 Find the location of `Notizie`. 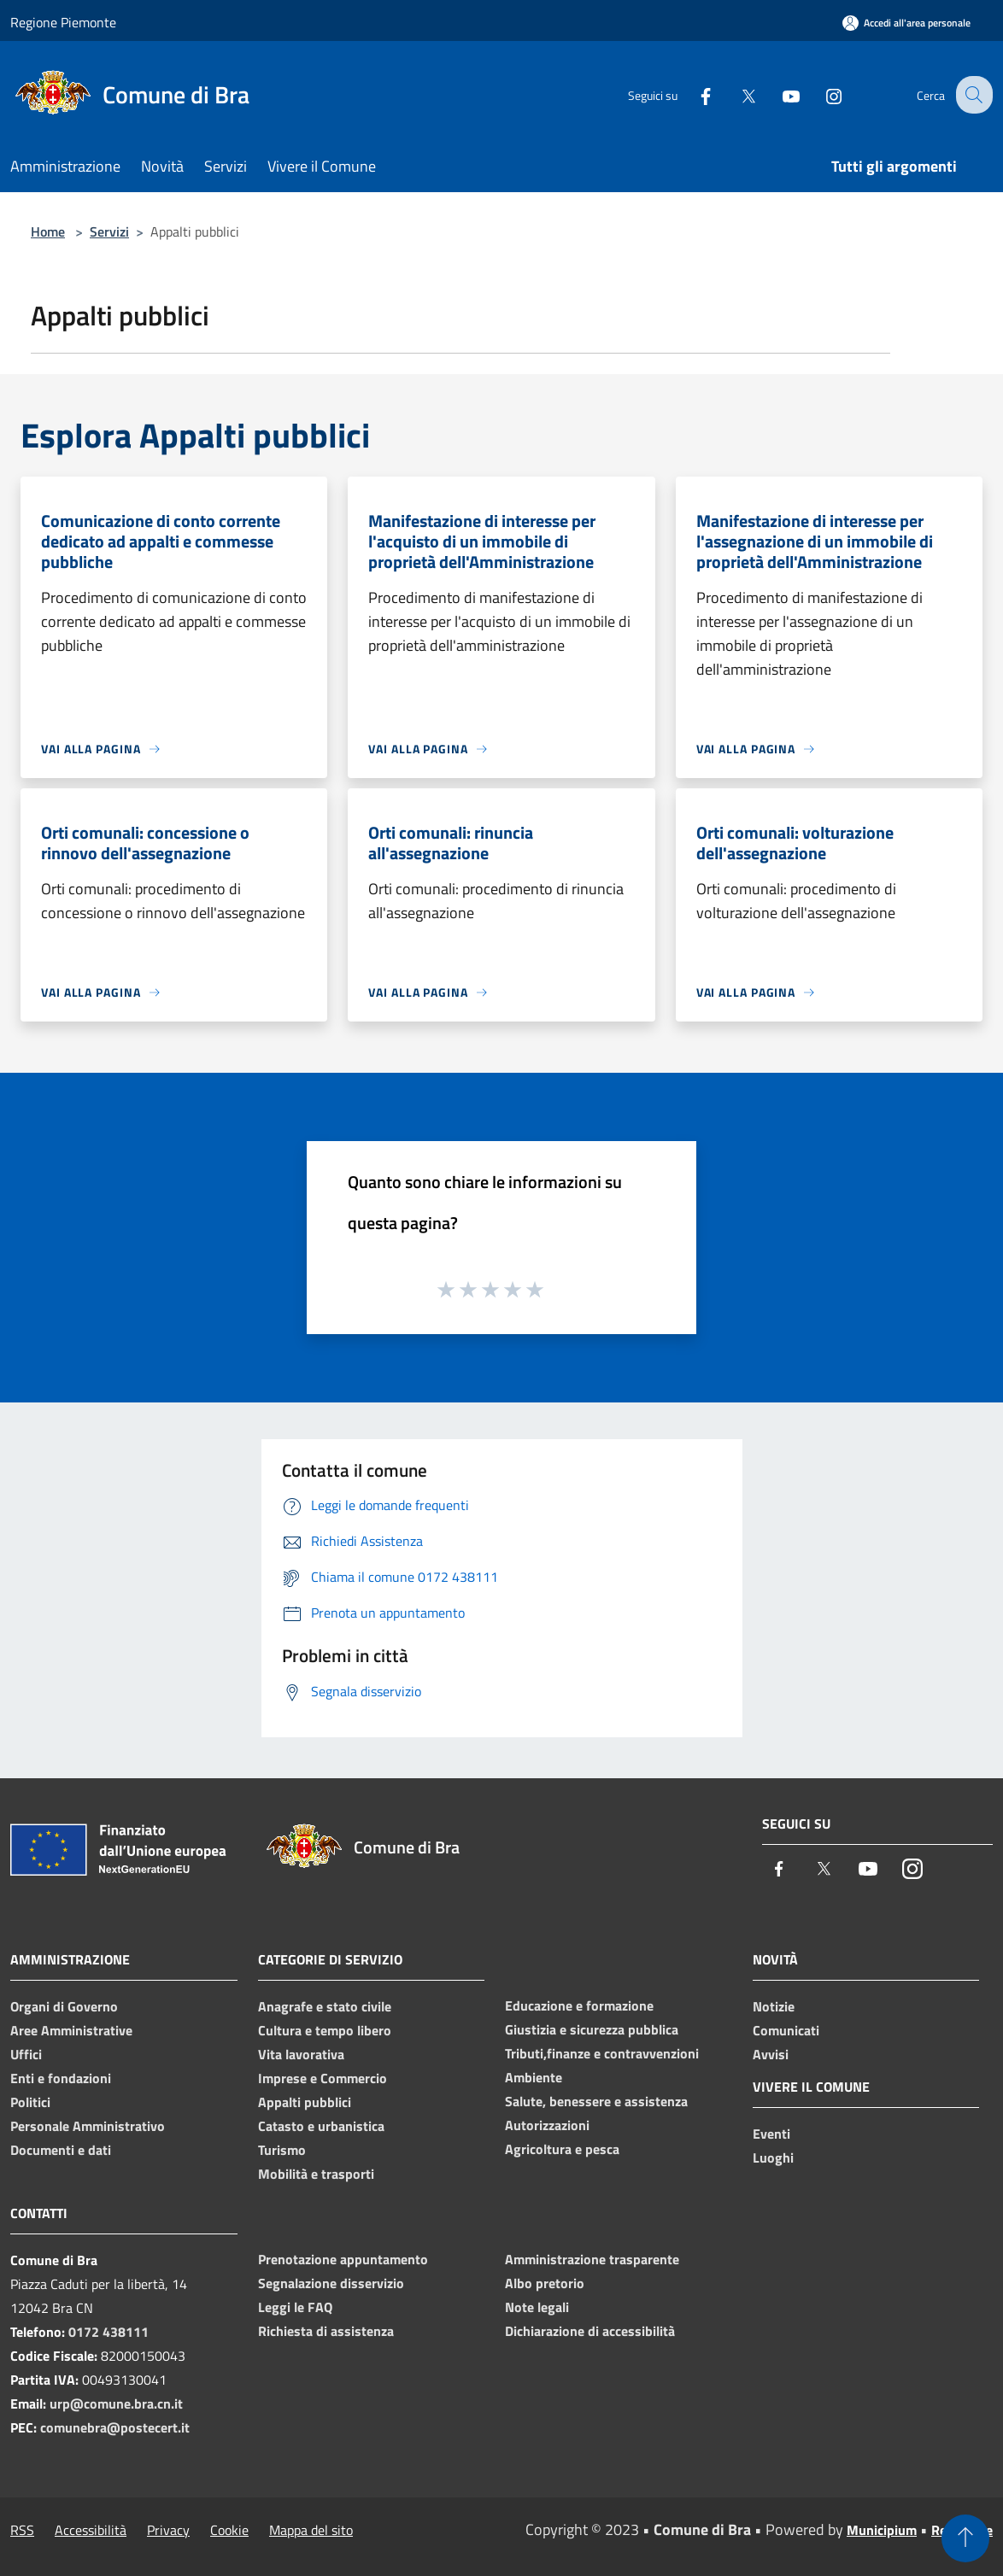

Notizie is located at coordinates (774, 2006).